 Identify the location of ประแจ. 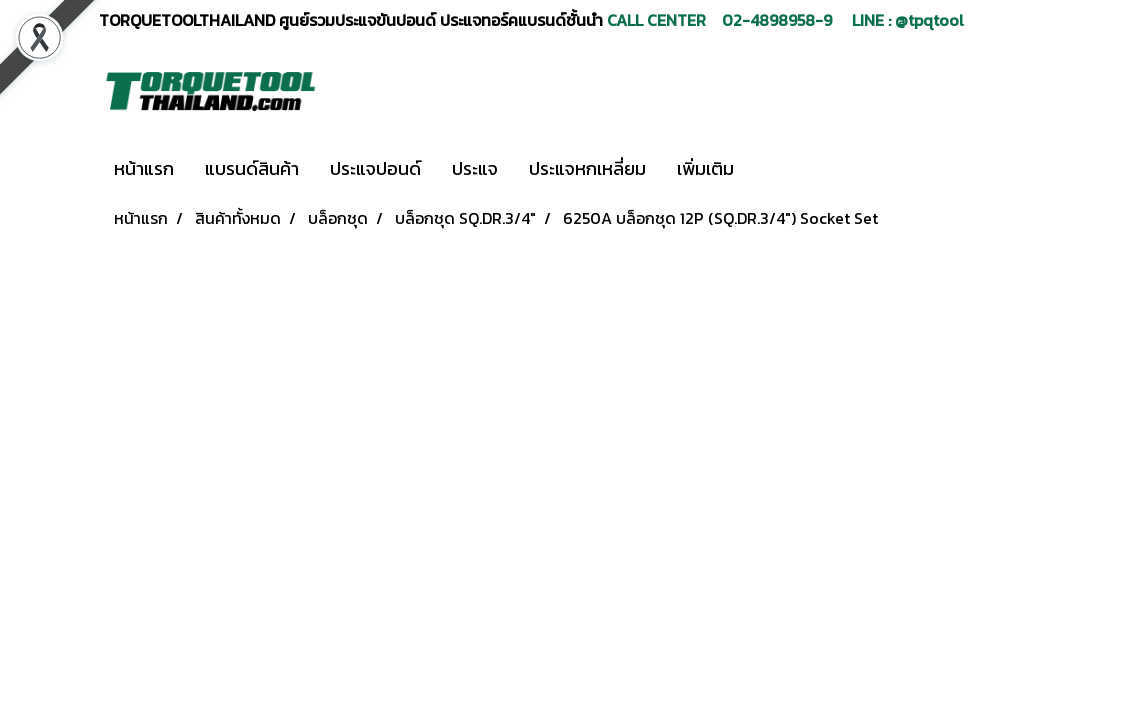
(475, 168).